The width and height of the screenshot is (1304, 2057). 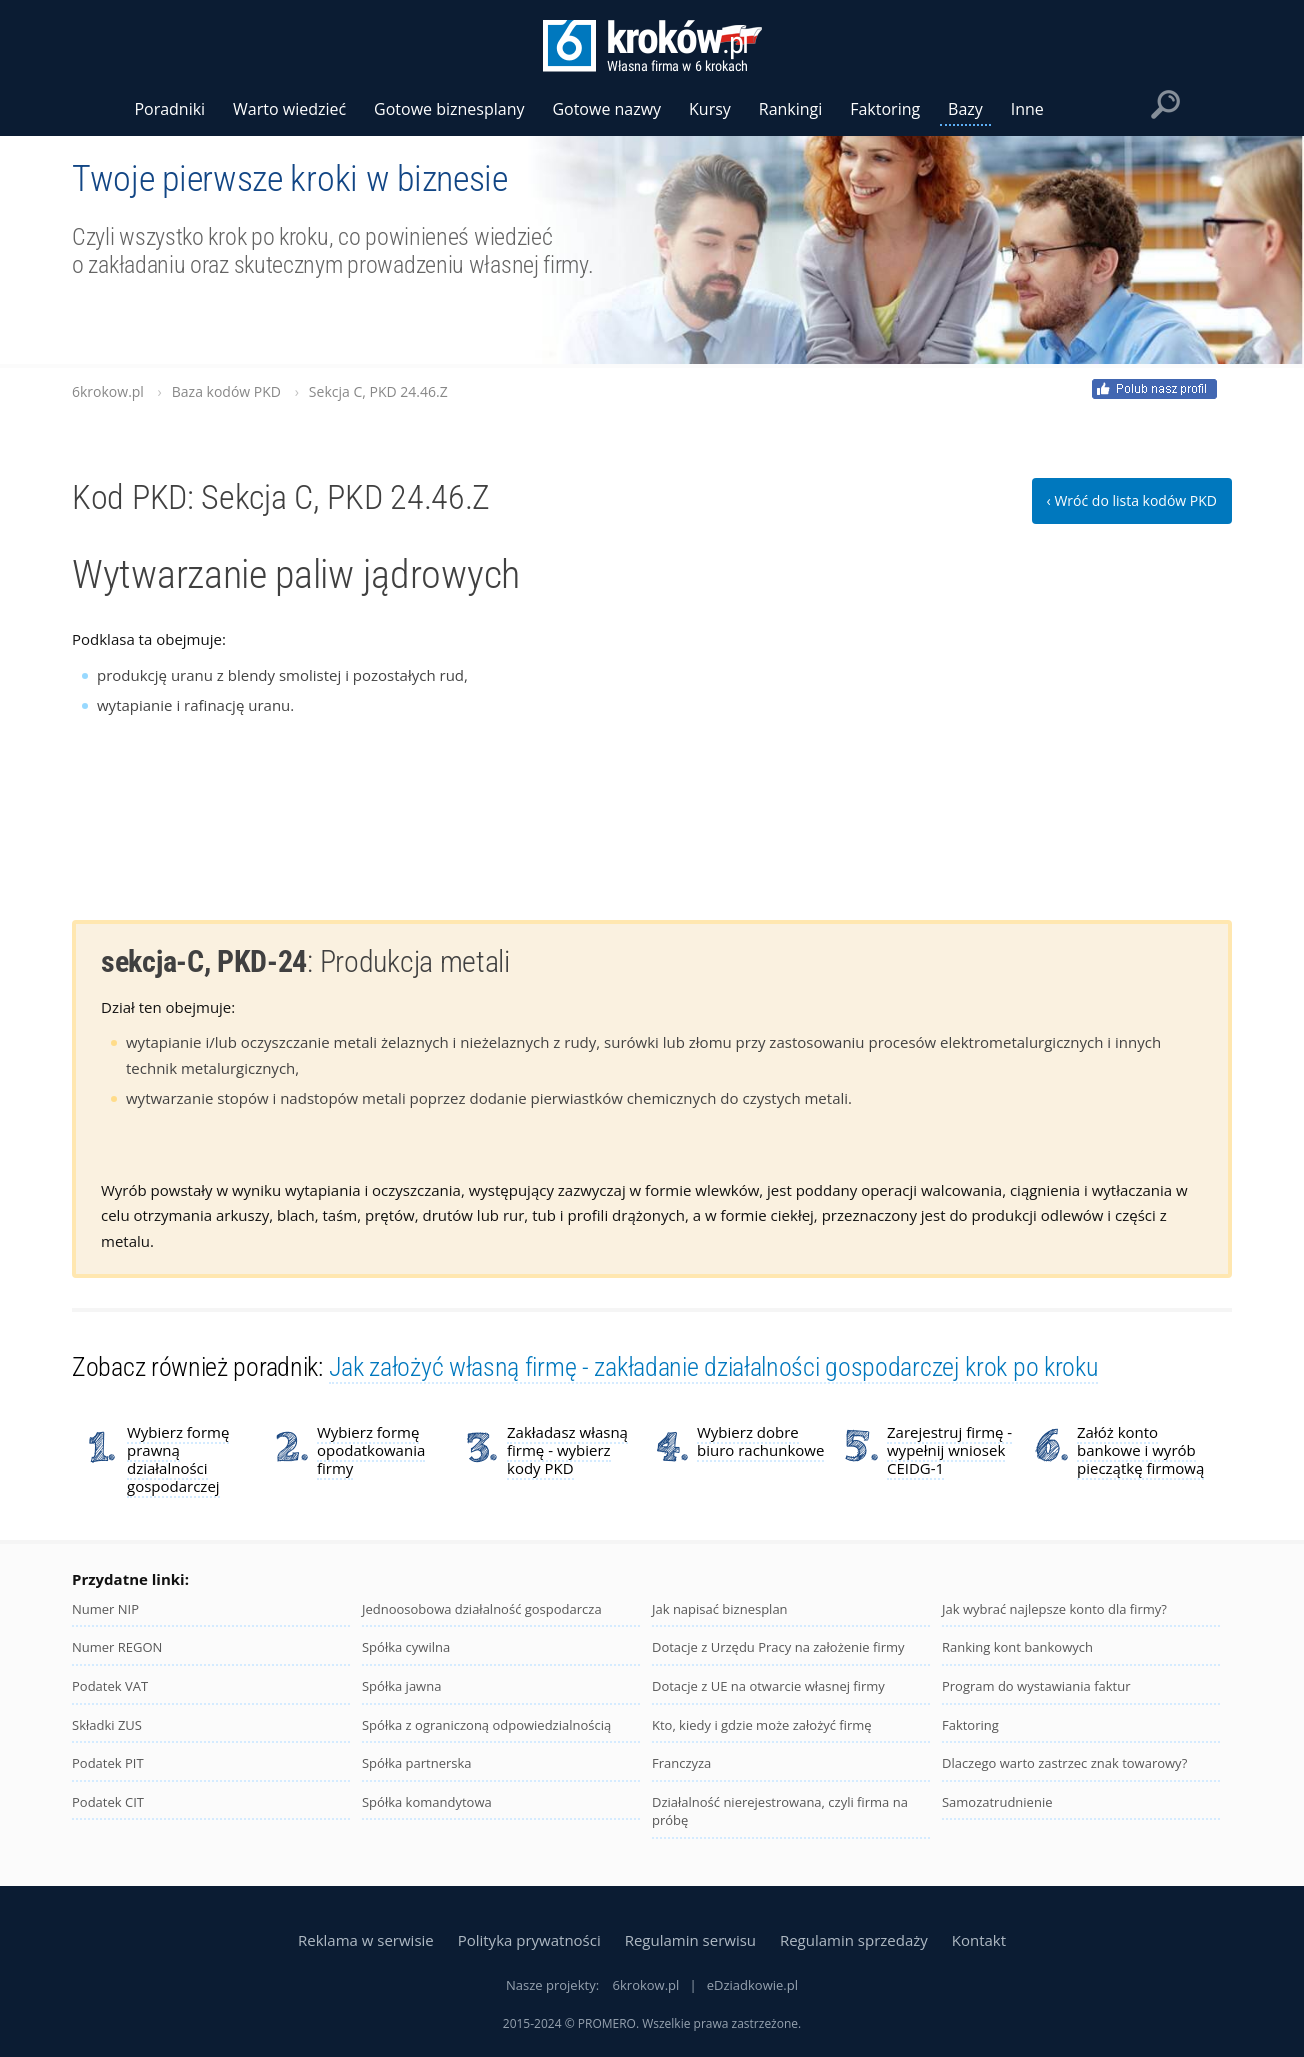 I want to click on Ranking kont bankowych, so click(x=1017, y=1647).